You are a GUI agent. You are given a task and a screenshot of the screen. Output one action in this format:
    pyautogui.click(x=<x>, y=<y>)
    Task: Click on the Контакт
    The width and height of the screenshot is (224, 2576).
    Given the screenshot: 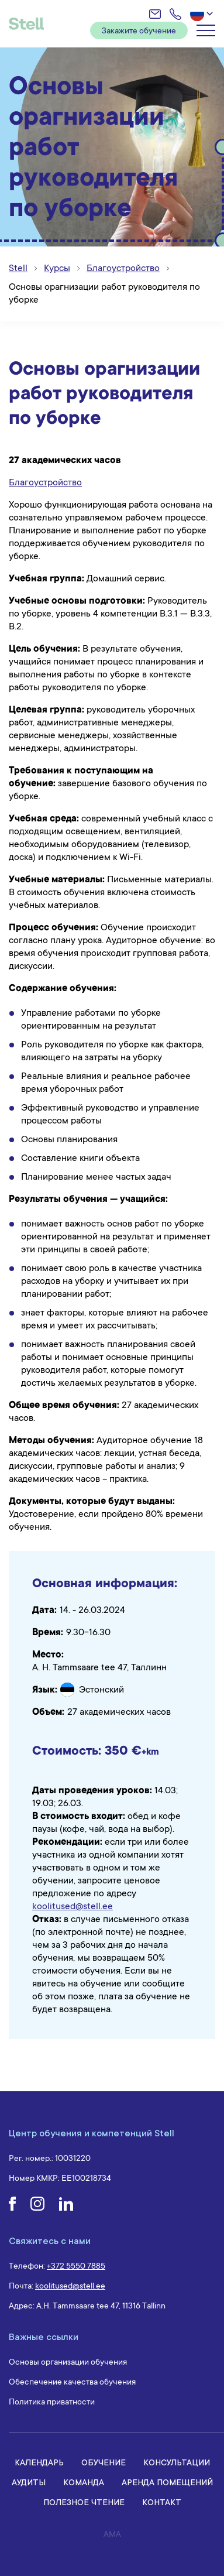 What is the action you would take?
    pyautogui.click(x=161, y=2502)
    